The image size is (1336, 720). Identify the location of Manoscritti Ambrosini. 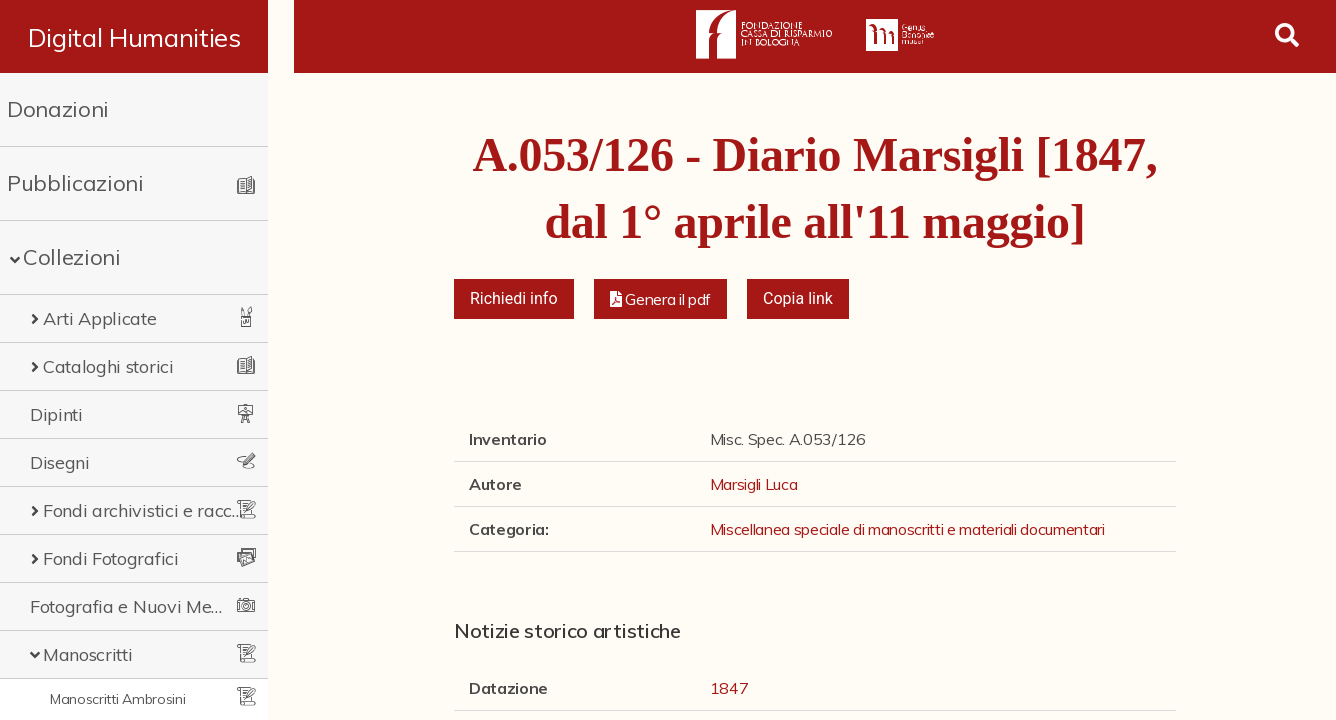
(117, 699).